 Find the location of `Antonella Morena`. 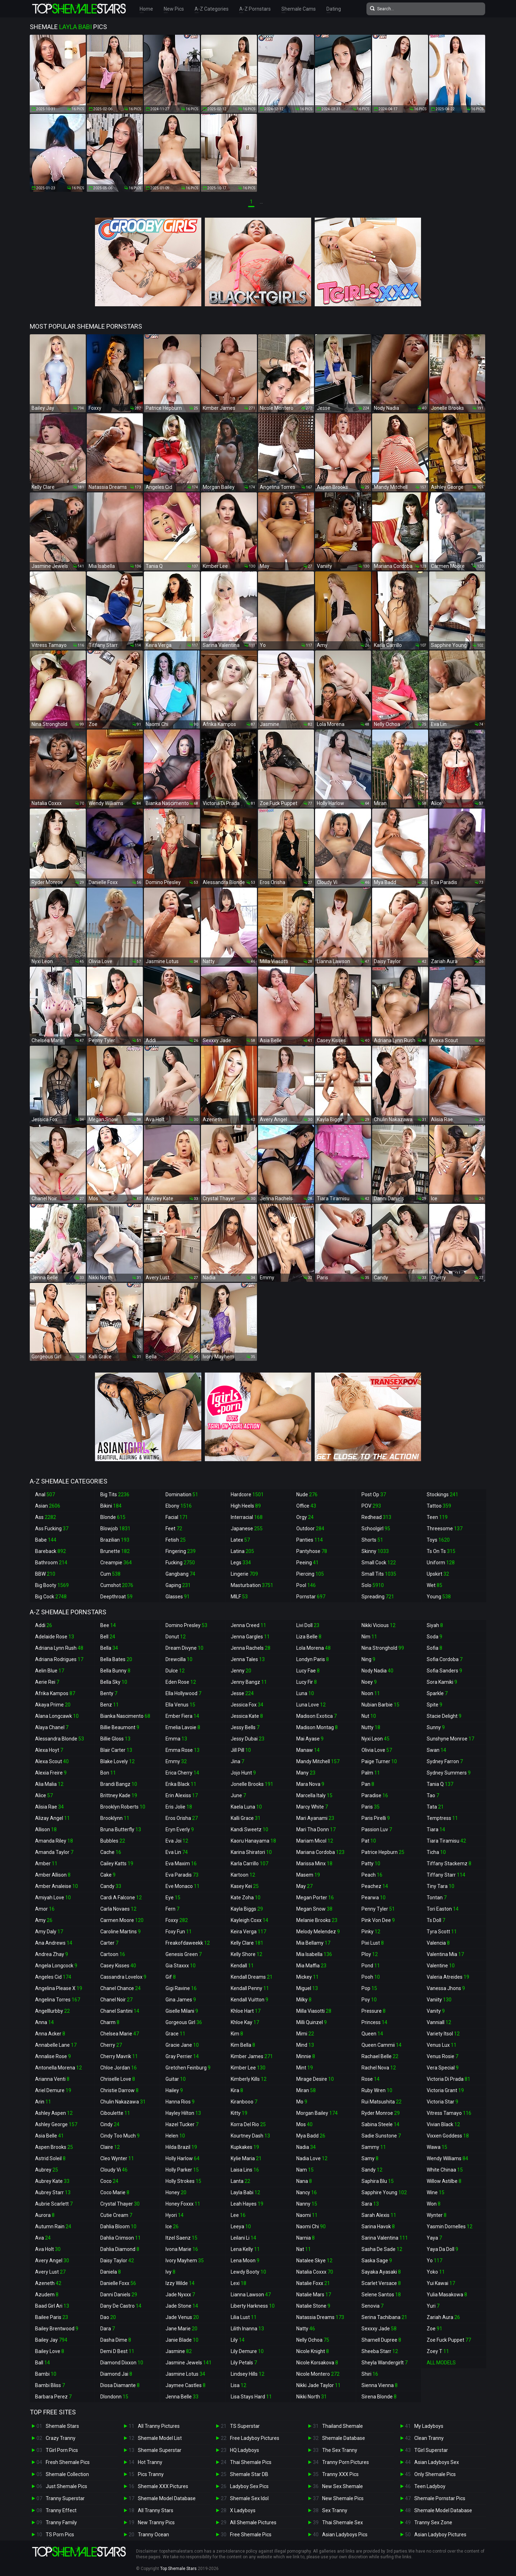

Antonella Morena is located at coordinates (58, 2068).